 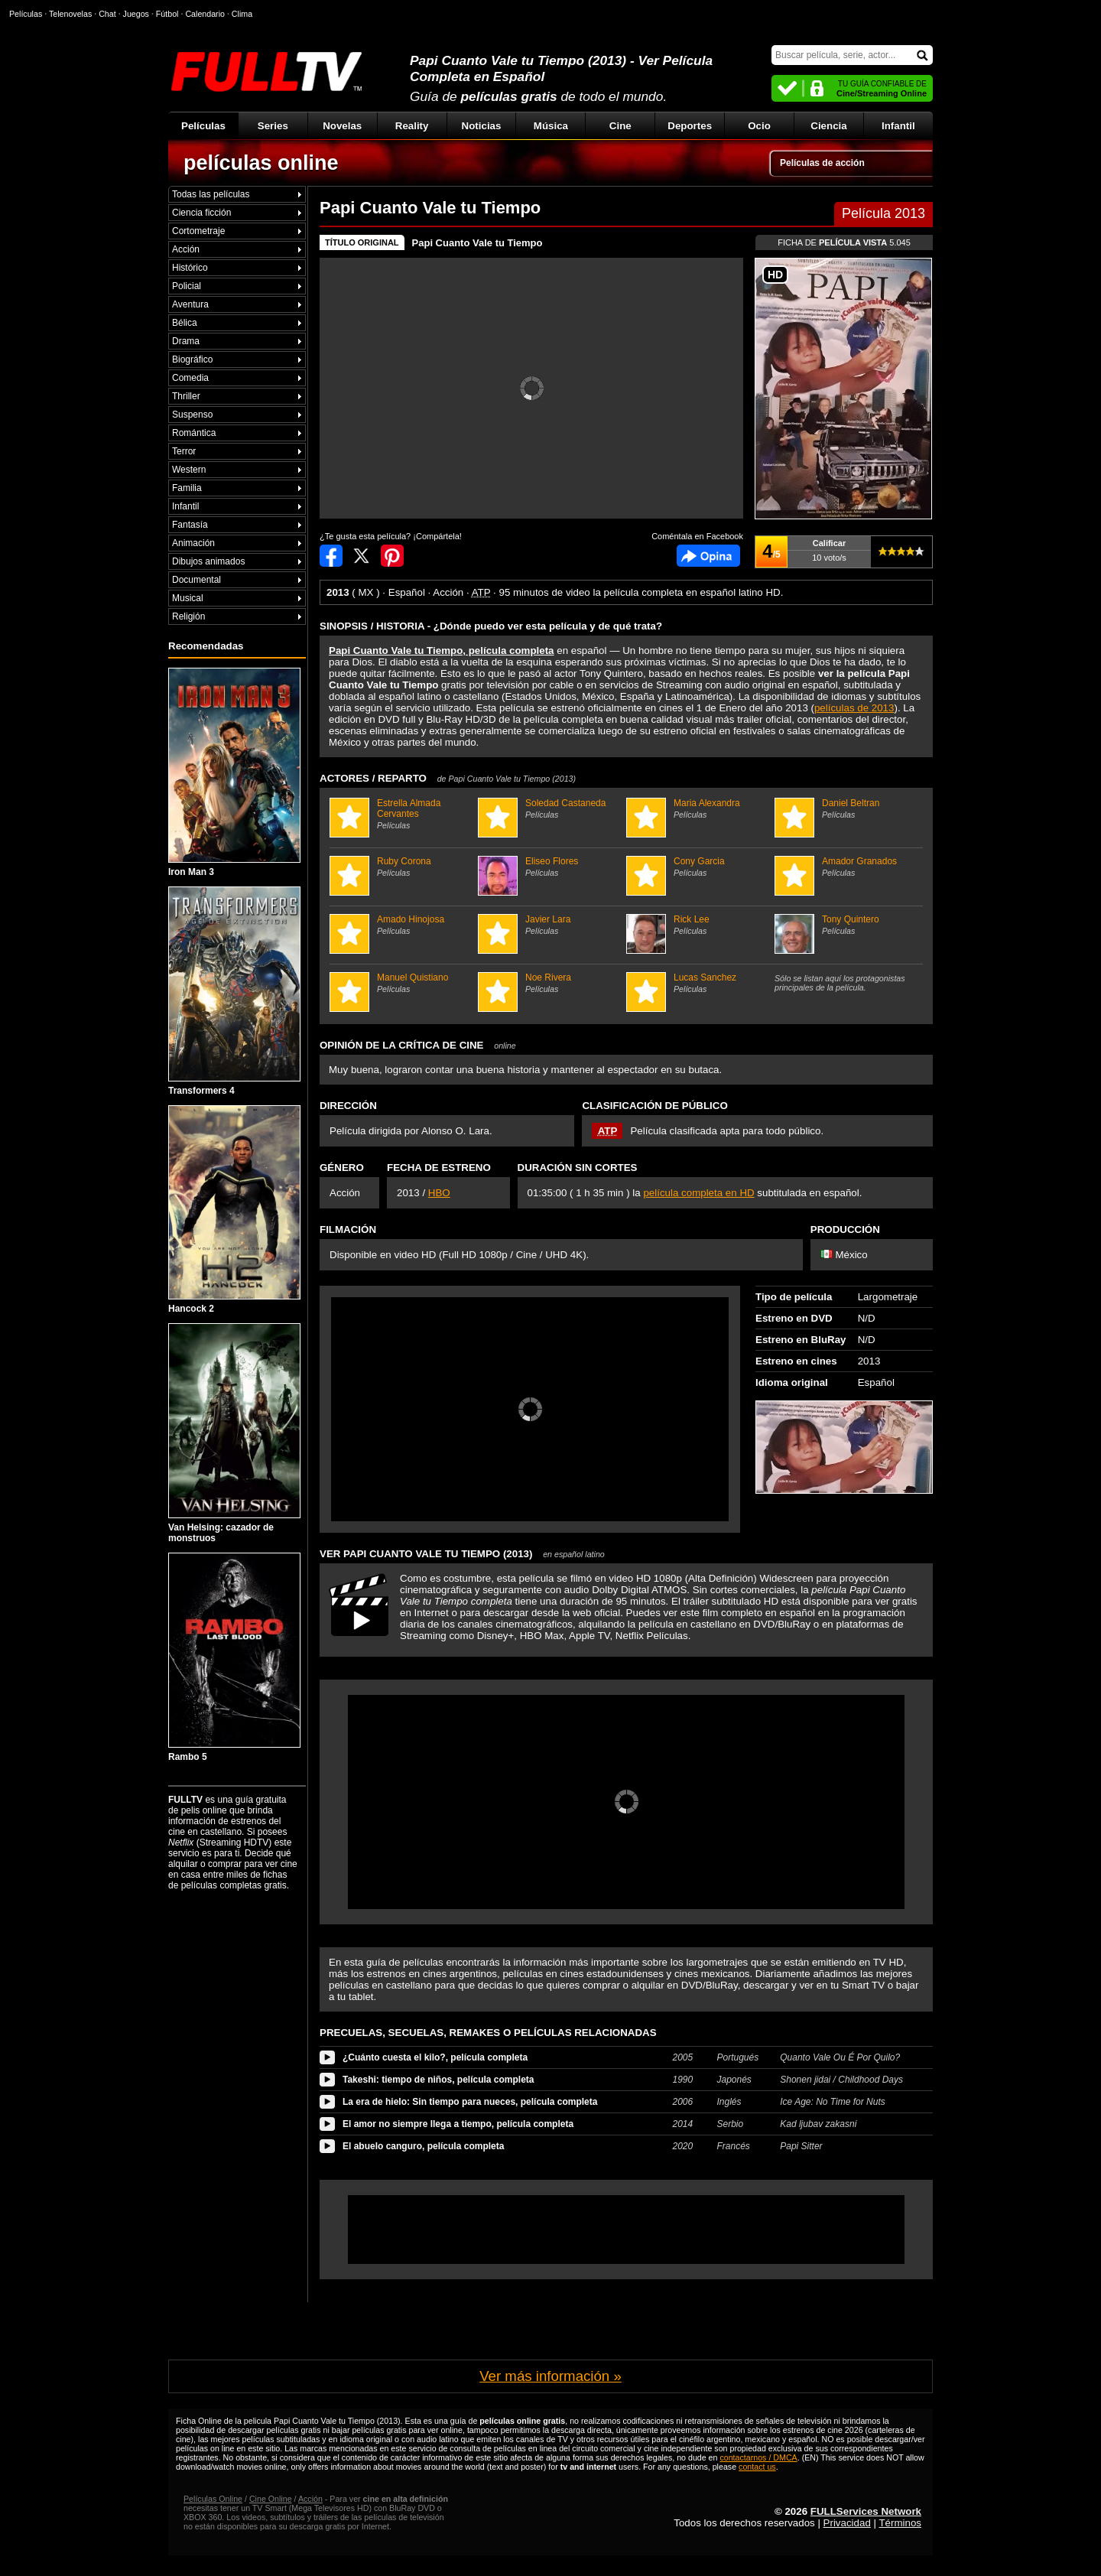 What do you see at coordinates (759, 126) in the screenshot?
I see `Ocio` at bounding box center [759, 126].